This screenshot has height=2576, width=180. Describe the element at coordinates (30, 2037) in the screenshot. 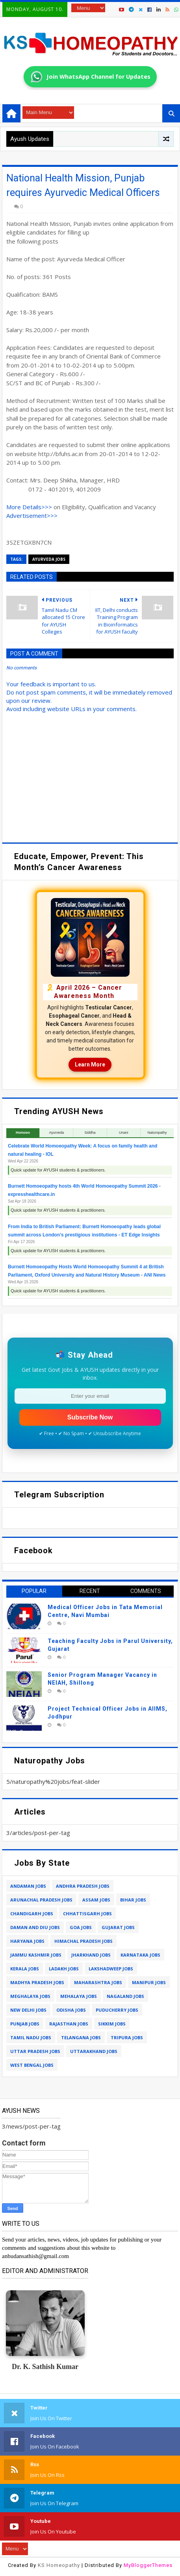

I see `tamil nadu jobs` at that location.